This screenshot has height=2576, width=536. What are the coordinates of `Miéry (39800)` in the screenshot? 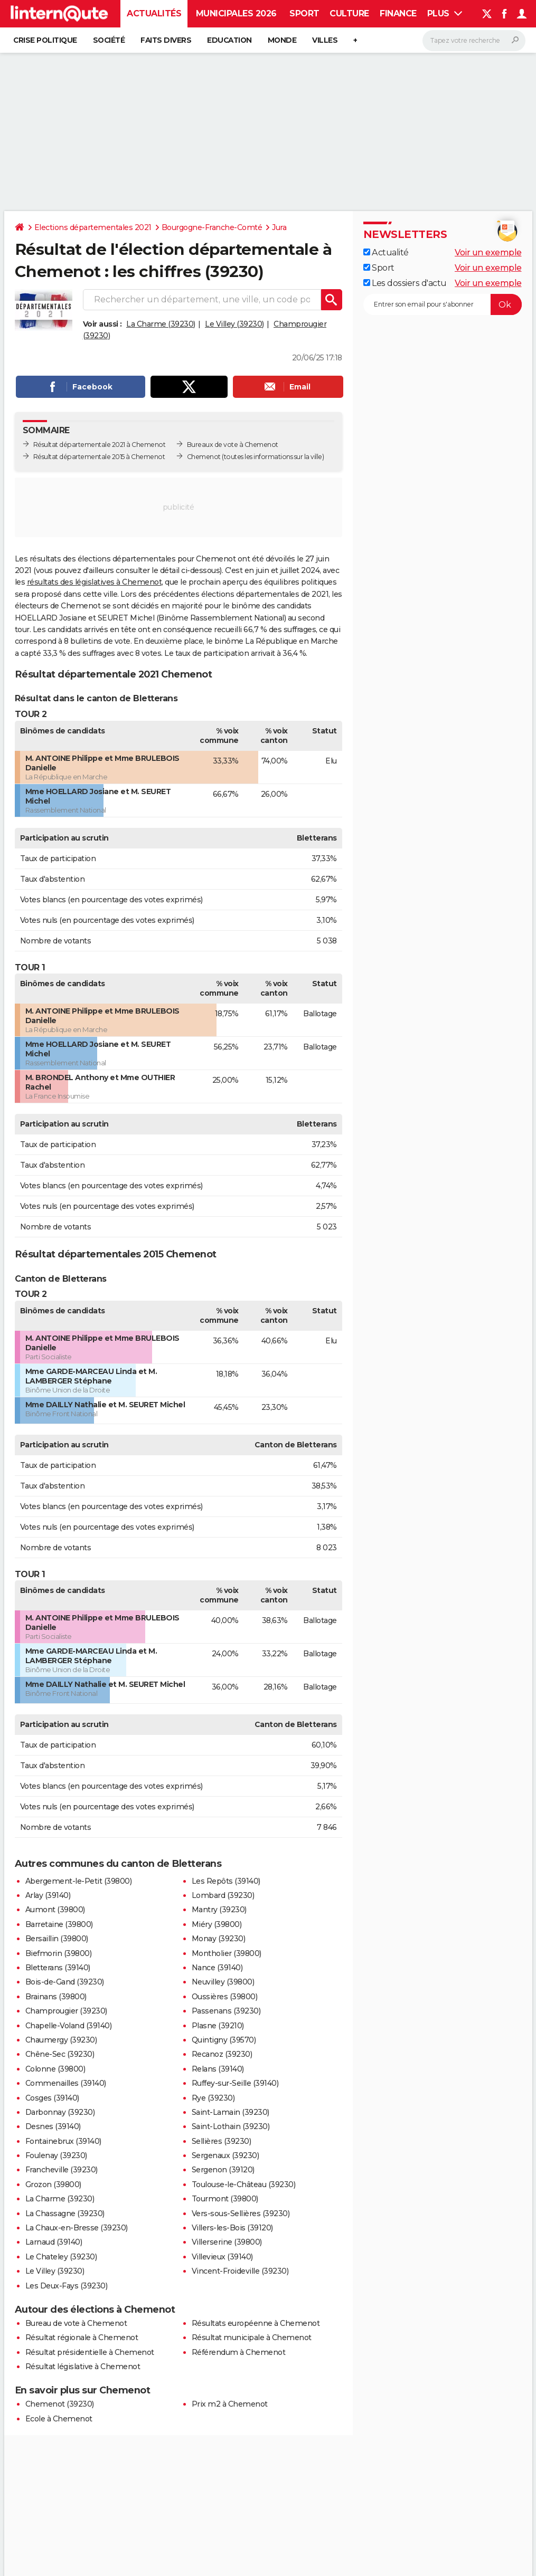 It's located at (217, 1924).